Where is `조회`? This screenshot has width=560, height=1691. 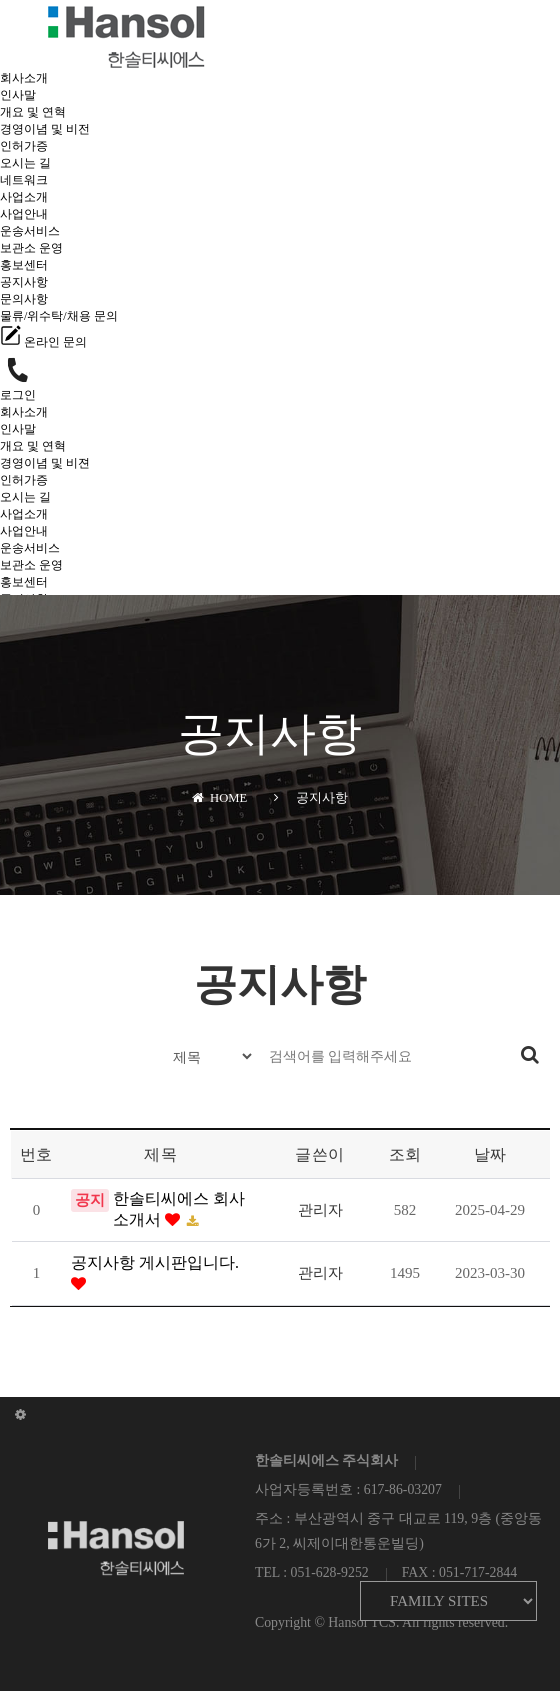
조회 is located at coordinates (405, 1154).